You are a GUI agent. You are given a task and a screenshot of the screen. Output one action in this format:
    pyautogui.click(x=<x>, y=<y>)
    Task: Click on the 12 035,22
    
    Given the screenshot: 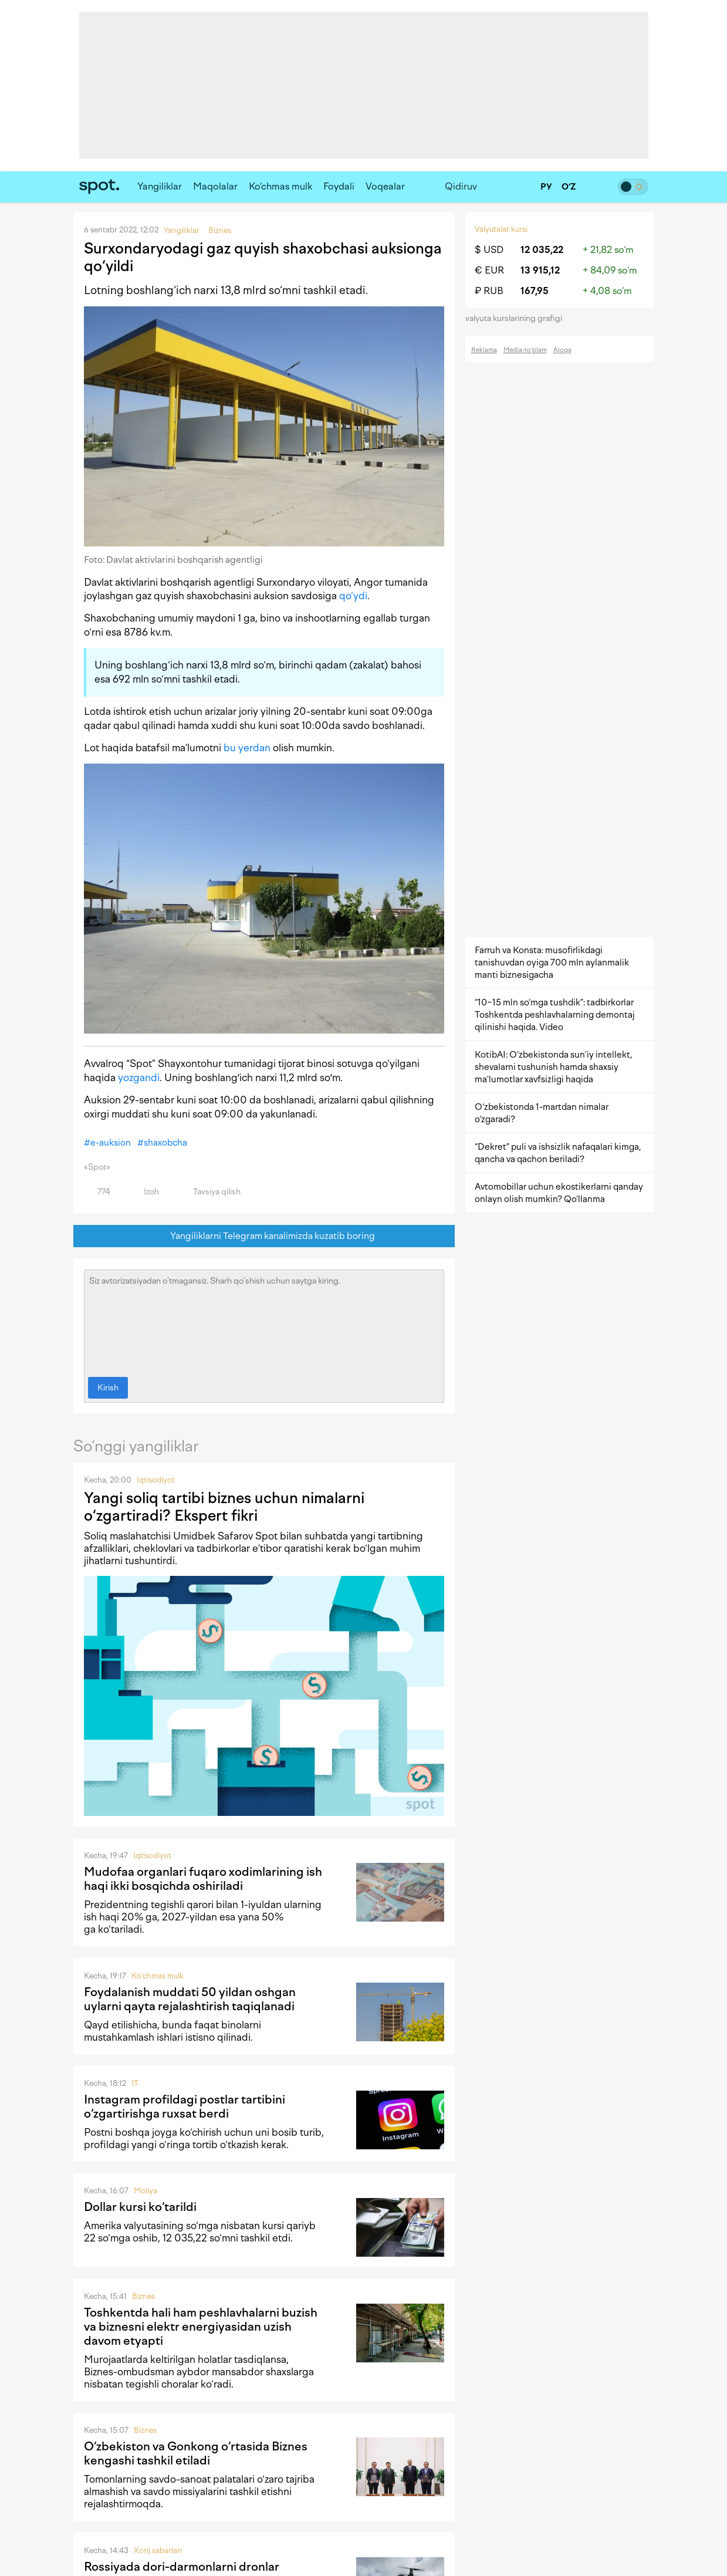 What is the action you would take?
    pyautogui.click(x=541, y=249)
    